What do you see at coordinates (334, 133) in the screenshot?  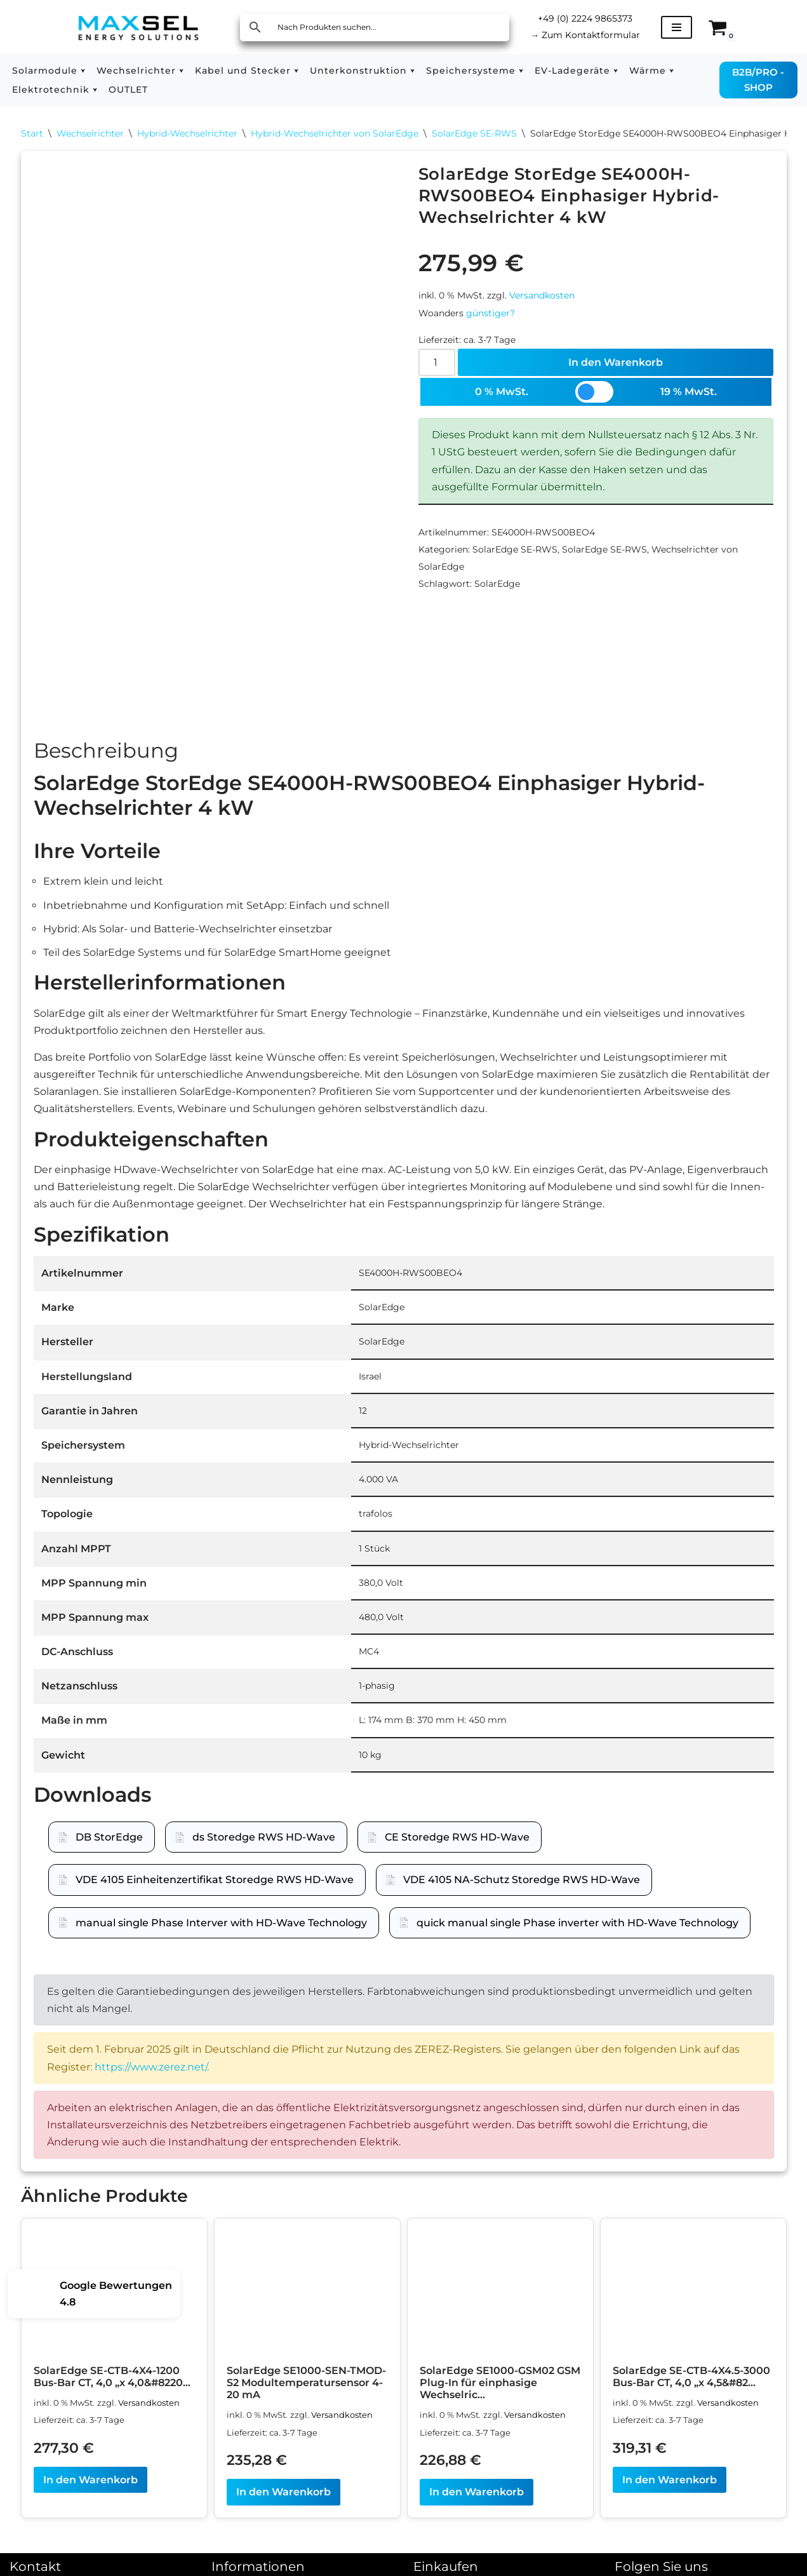 I see `Hybrid-Wechselrichter von SolarEdge` at bounding box center [334, 133].